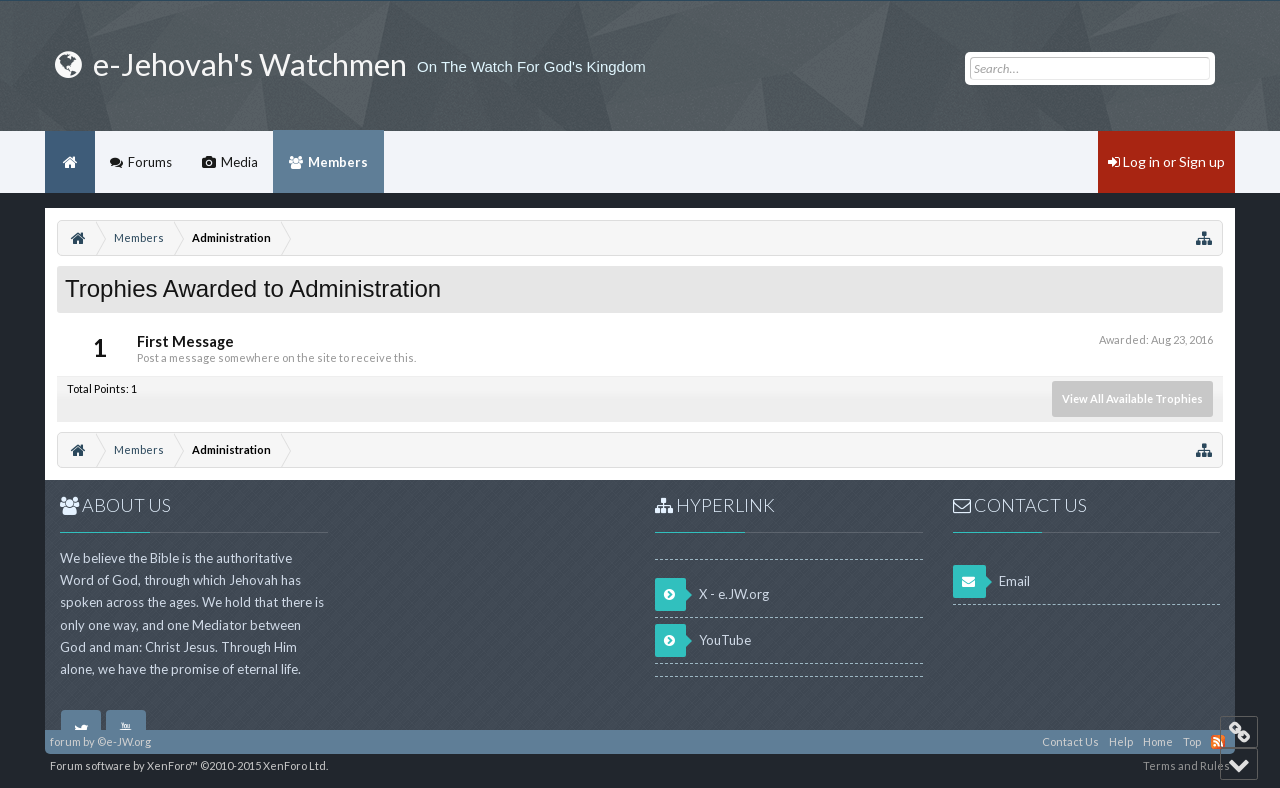 The image size is (1280, 788). Describe the element at coordinates (712, 594) in the screenshot. I see `X - e.JW.org` at that location.